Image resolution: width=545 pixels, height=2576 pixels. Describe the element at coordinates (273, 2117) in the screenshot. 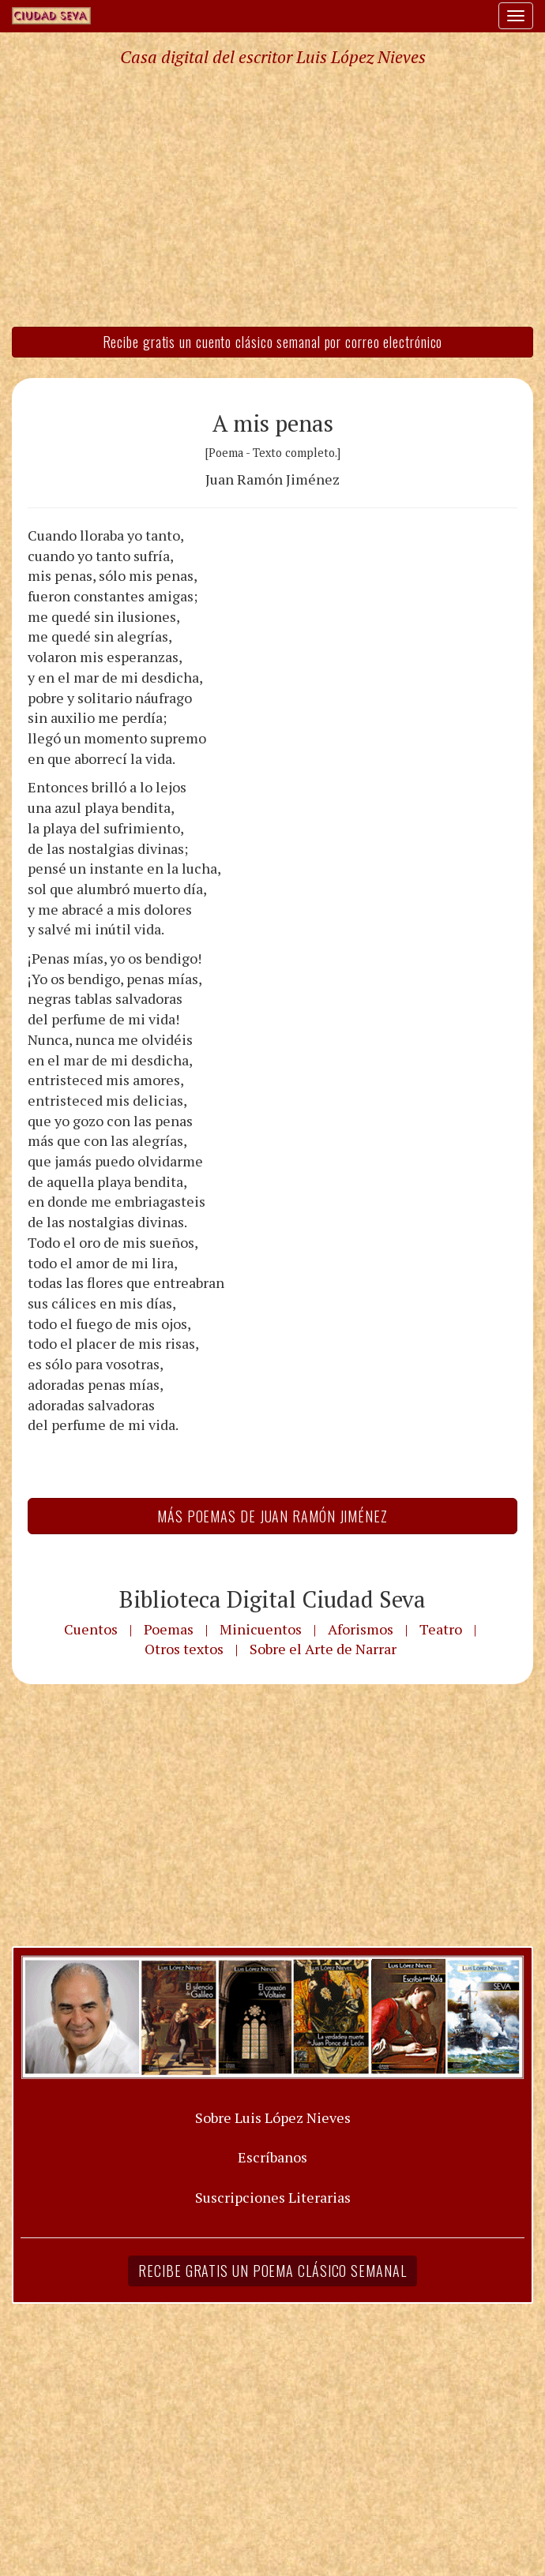

I see `Sobre Luis López Nieves` at that location.